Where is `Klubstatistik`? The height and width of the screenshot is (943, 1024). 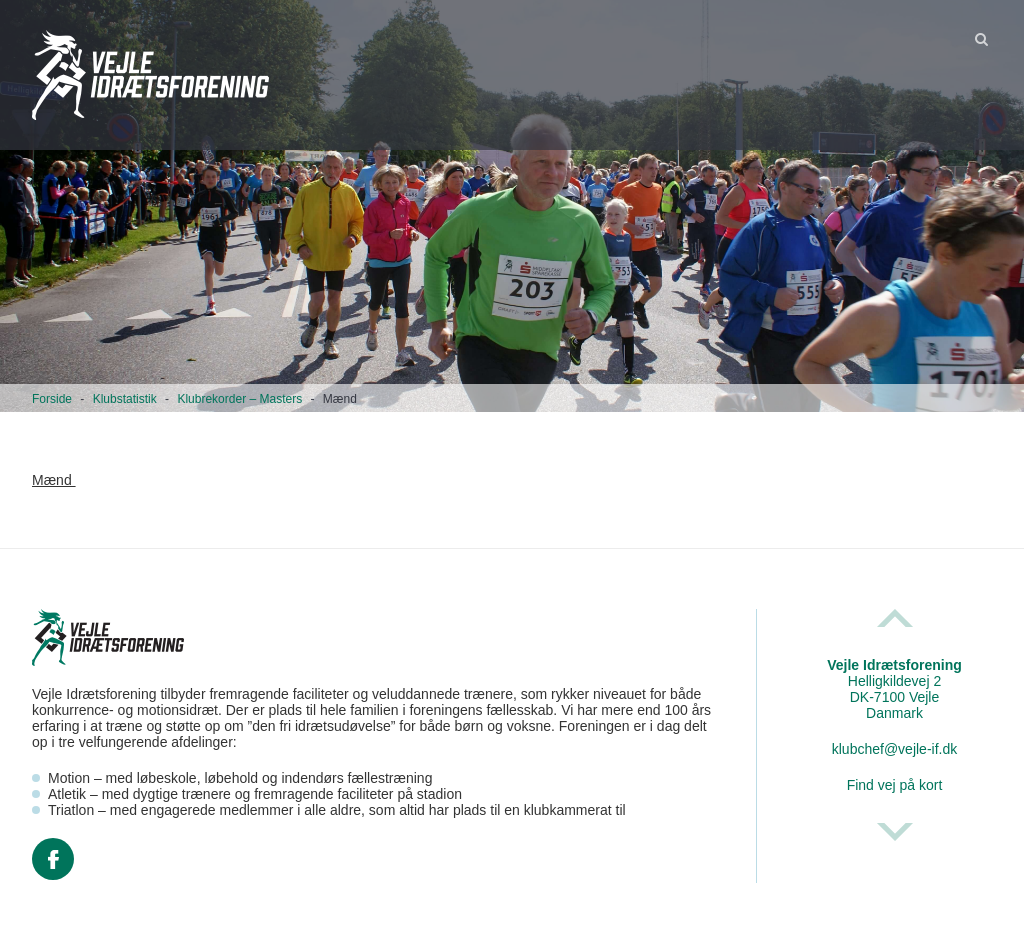 Klubstatistik is located at coordinates (125, 399).